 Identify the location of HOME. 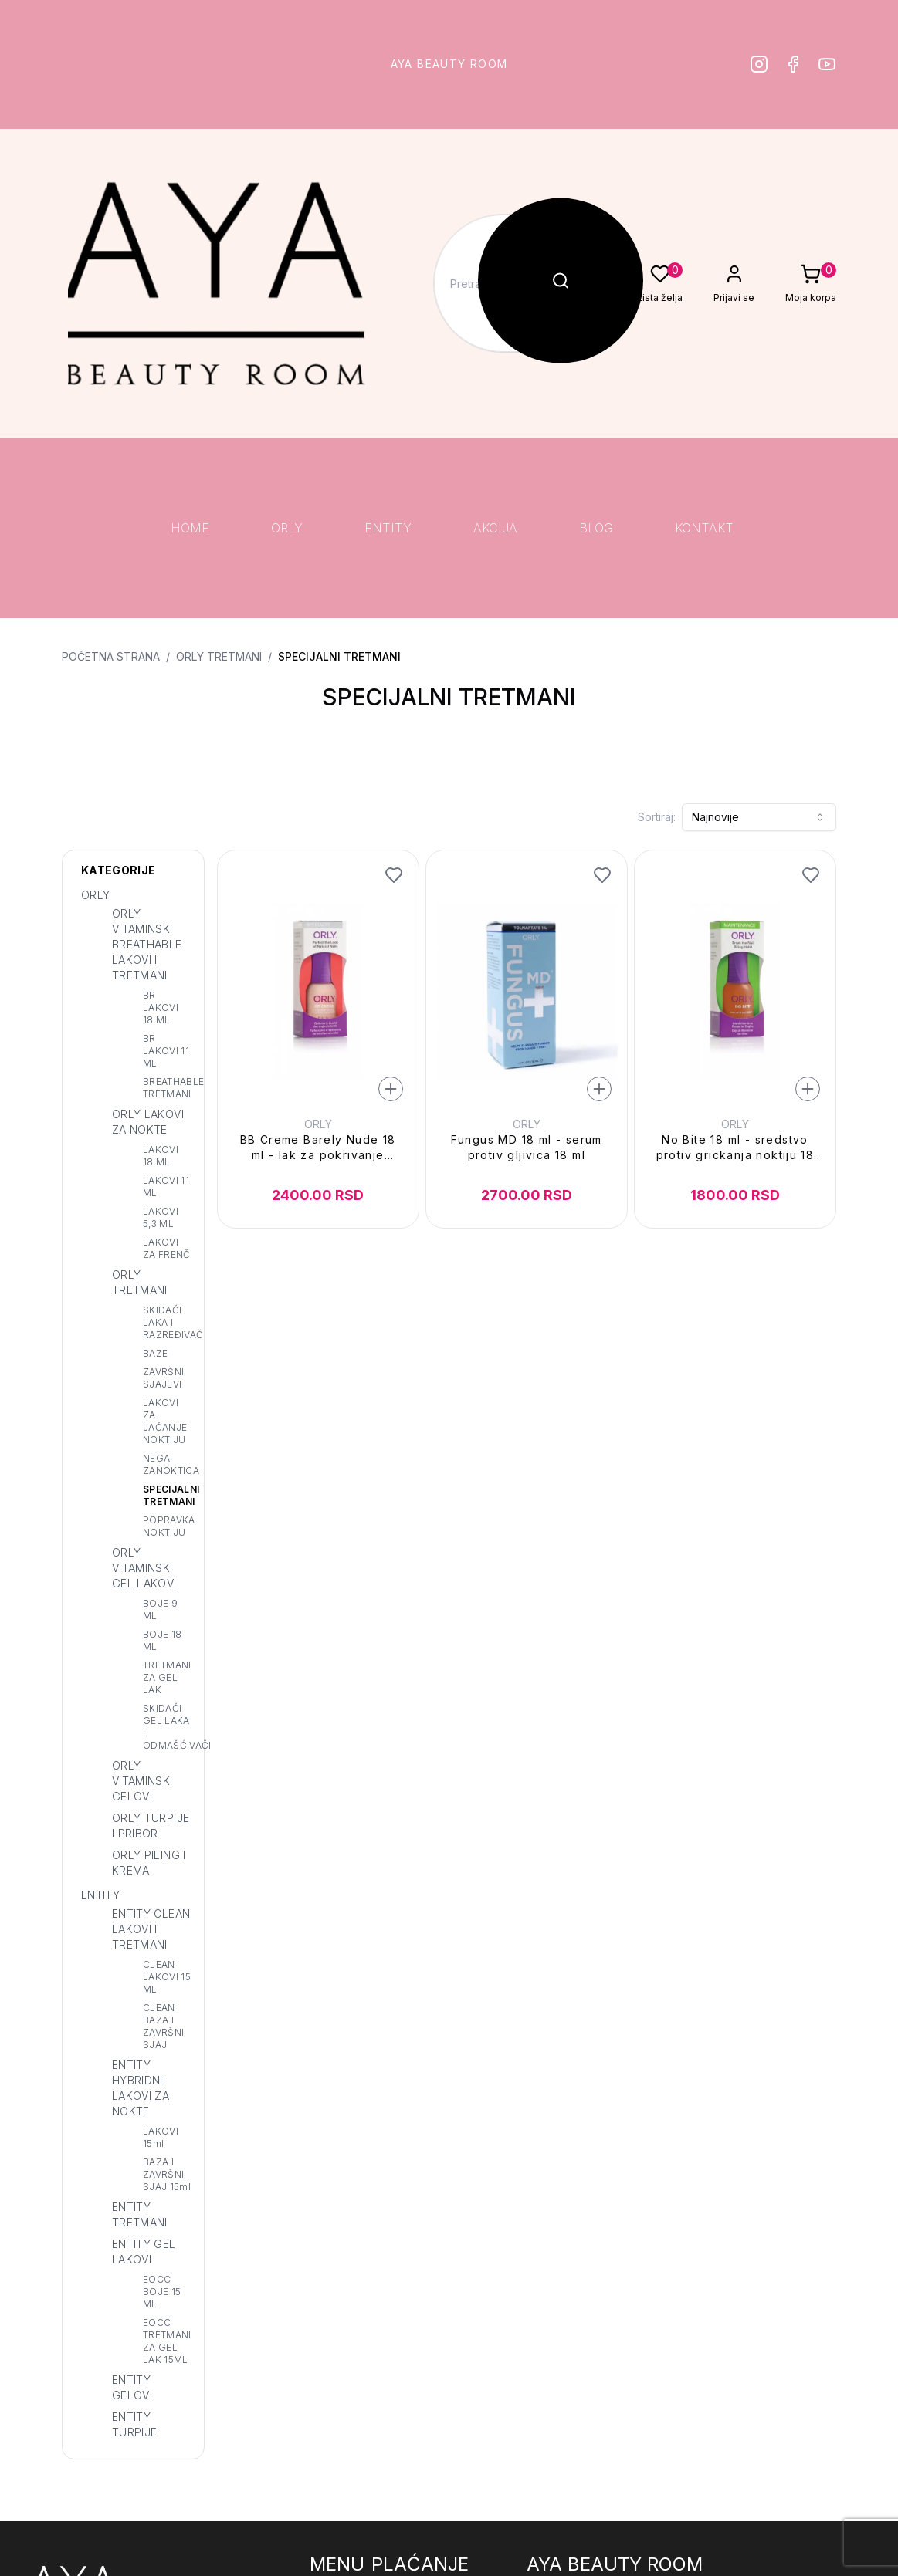
(190, 528).